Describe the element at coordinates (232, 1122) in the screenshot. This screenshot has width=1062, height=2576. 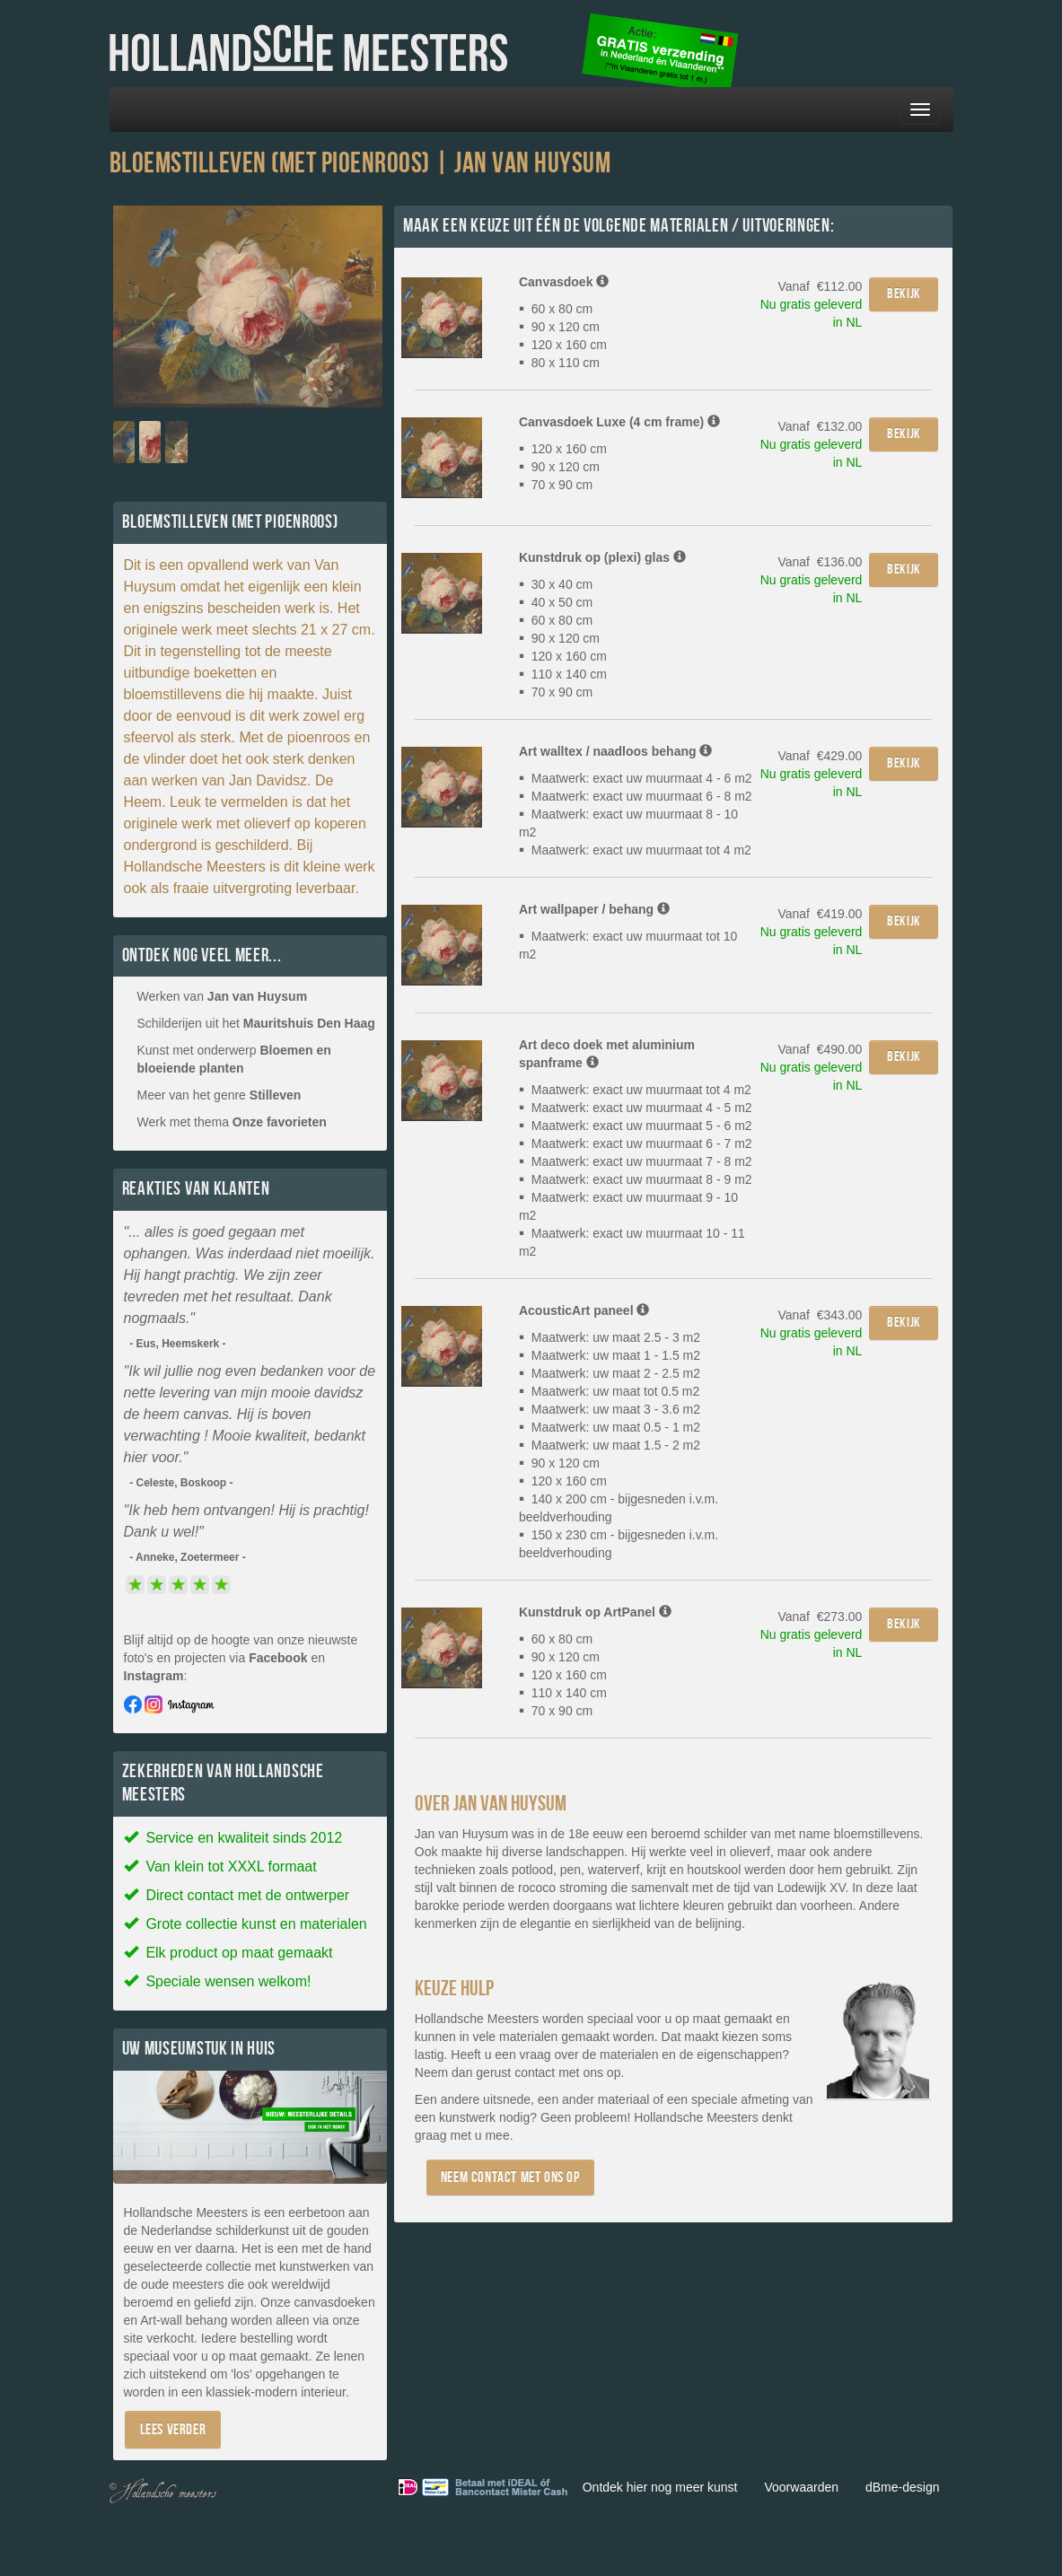
I see `Werk met thema` at that location.